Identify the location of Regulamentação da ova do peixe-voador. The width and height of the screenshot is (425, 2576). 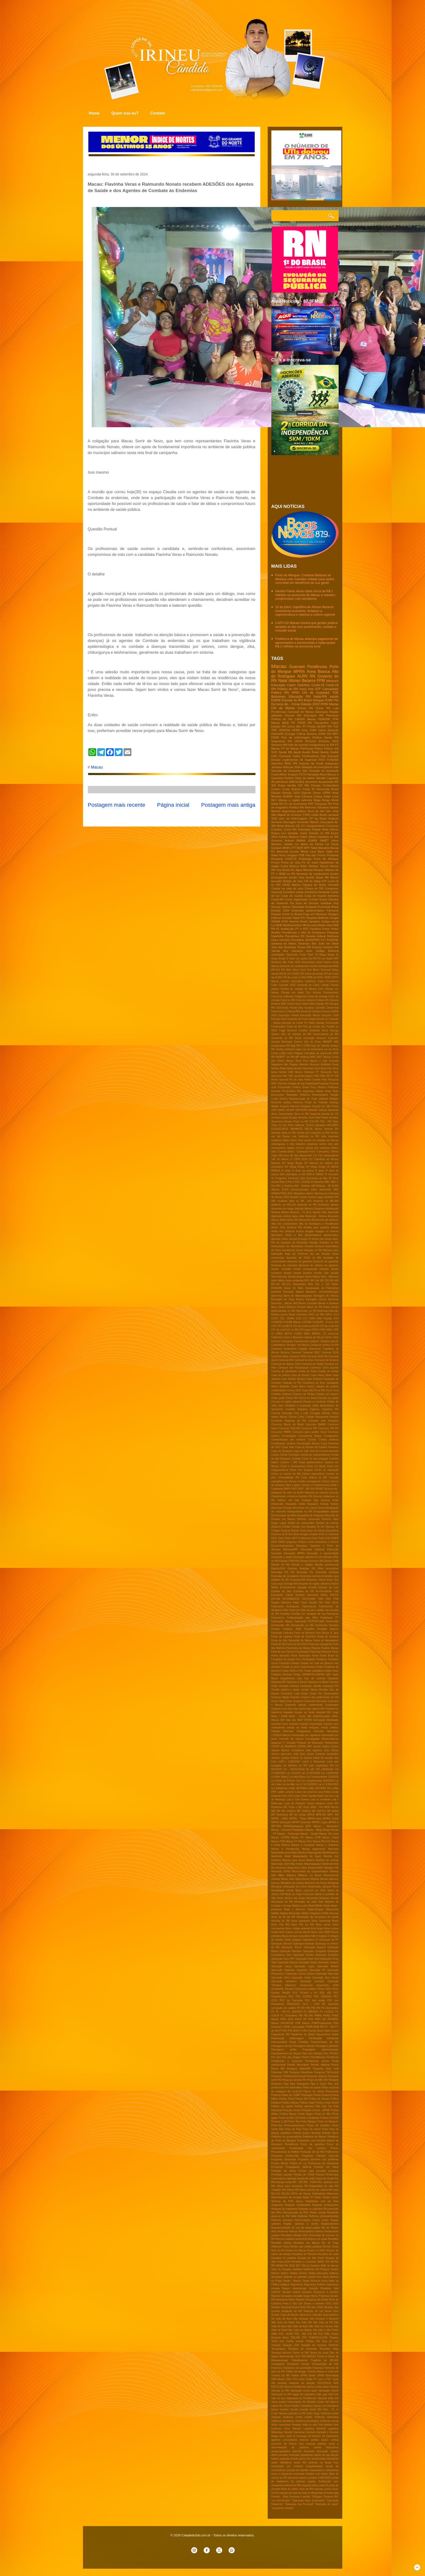
(295, 2227).